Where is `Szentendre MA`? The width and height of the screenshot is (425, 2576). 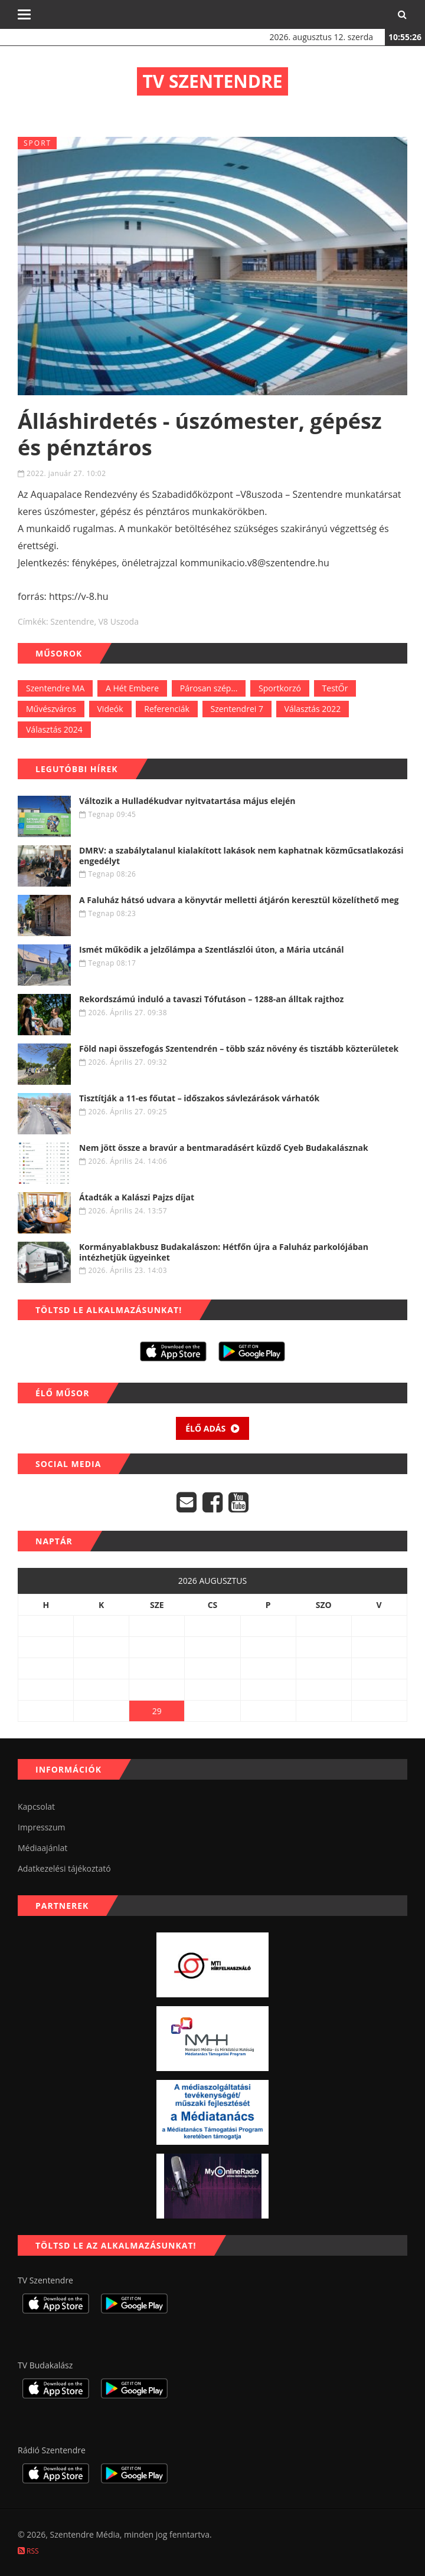 Szentendre MA is located at coordinates (55, 688).